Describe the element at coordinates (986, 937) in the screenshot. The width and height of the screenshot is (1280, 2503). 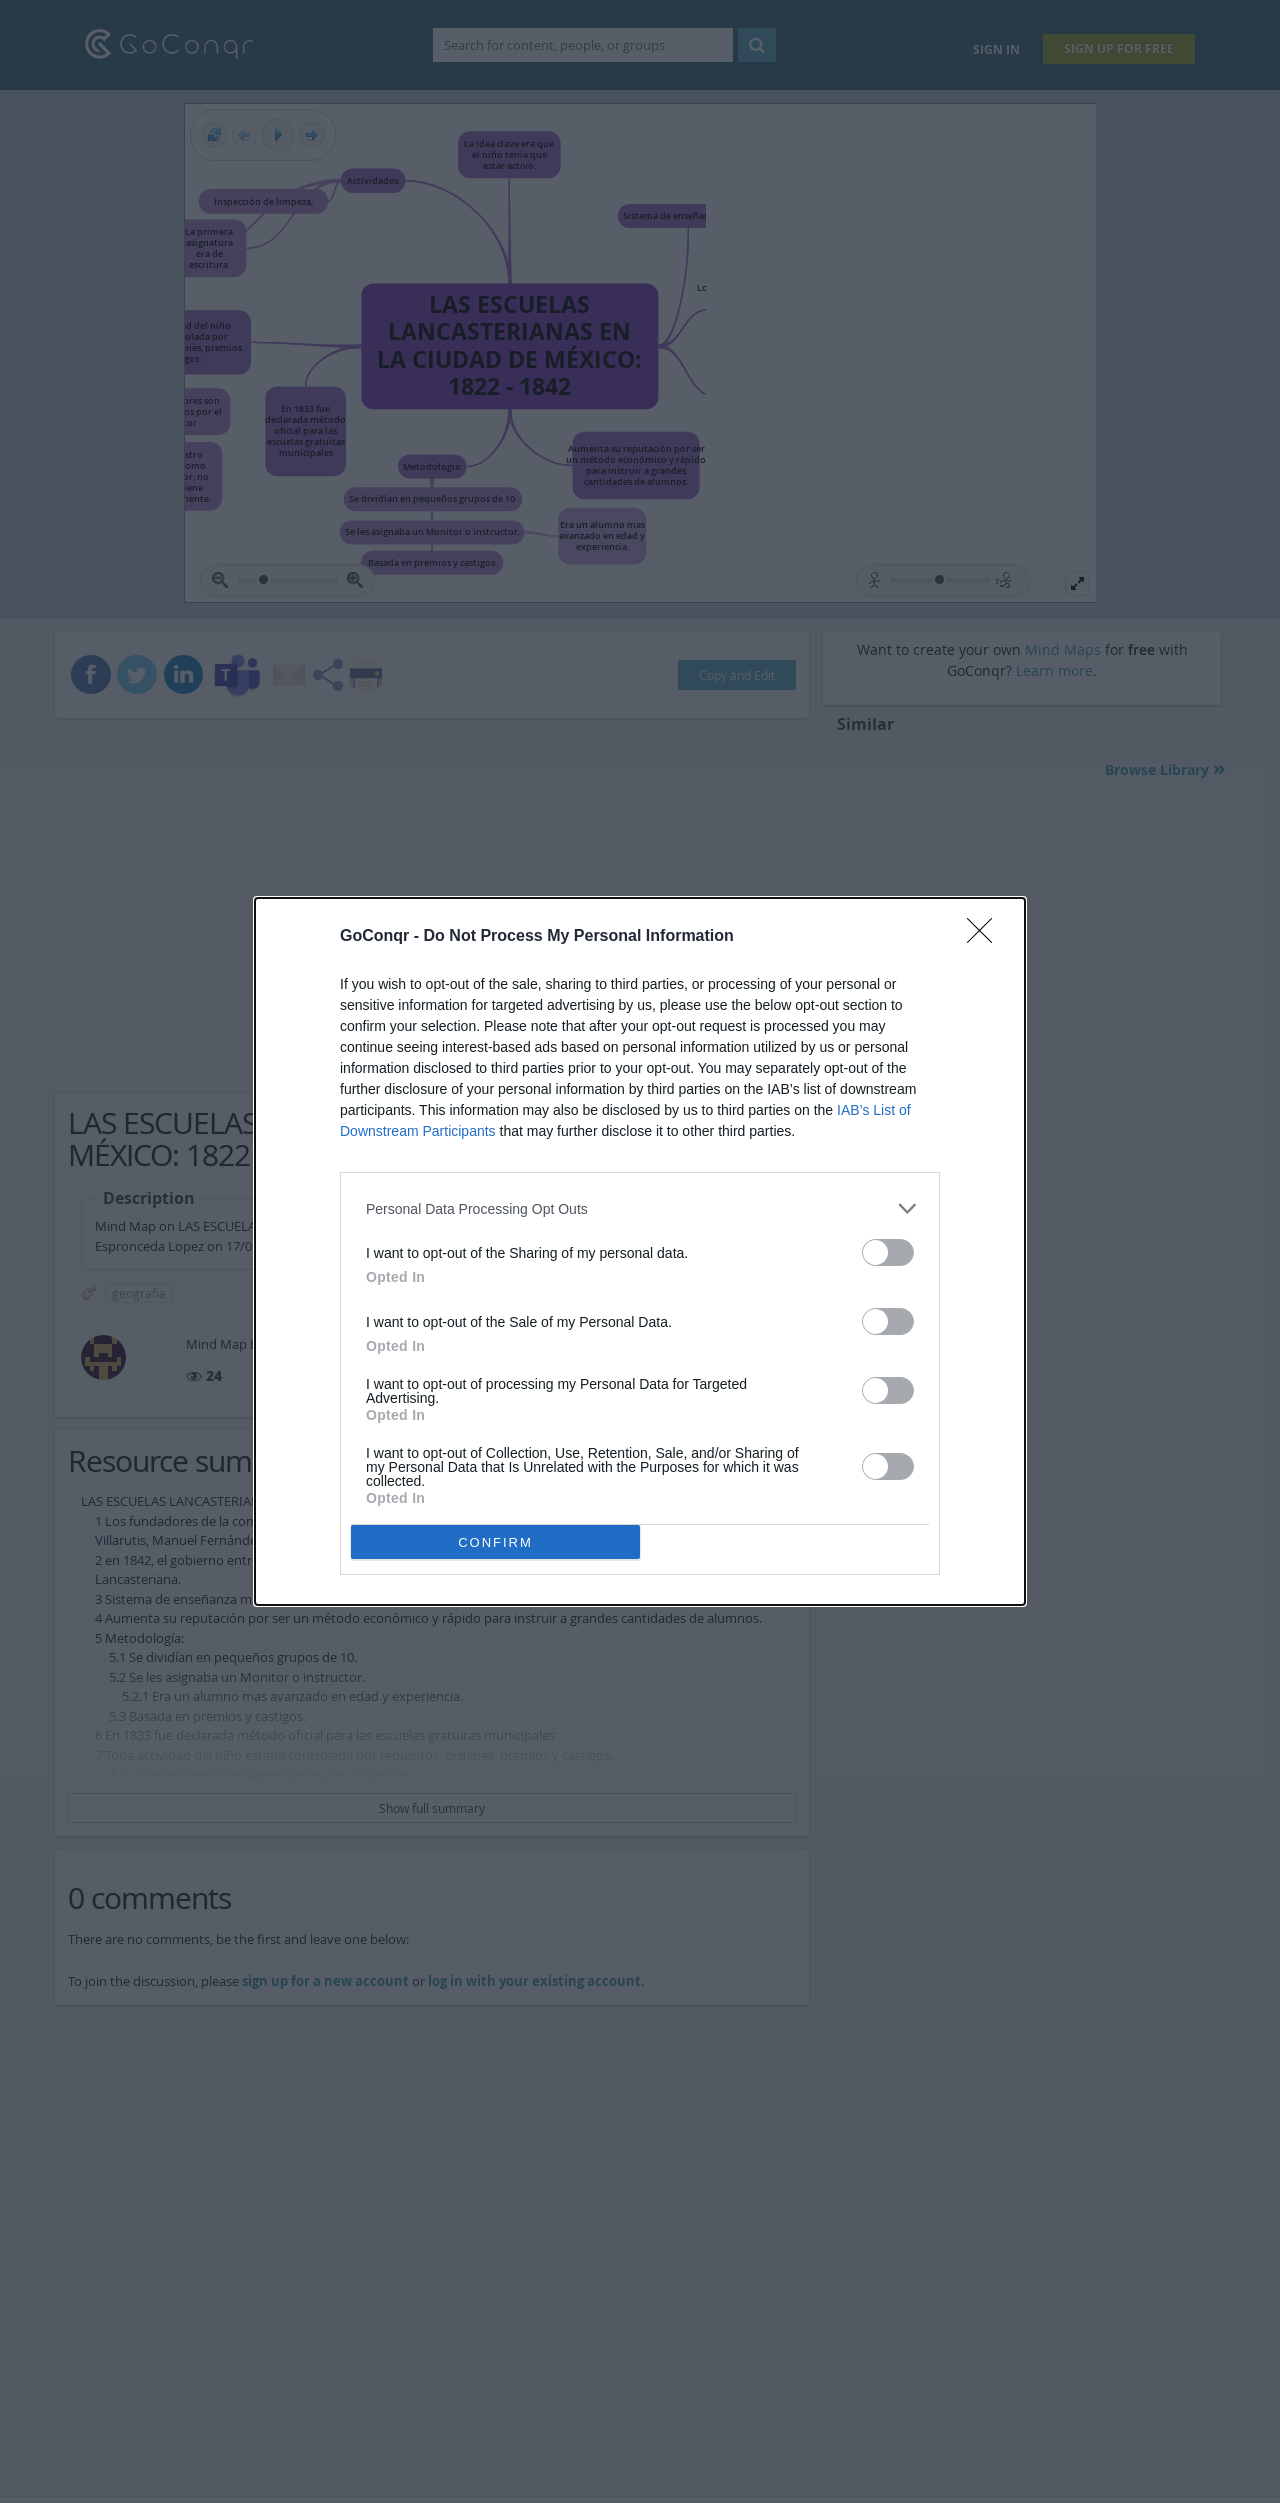
I see `[Close]` at that location.